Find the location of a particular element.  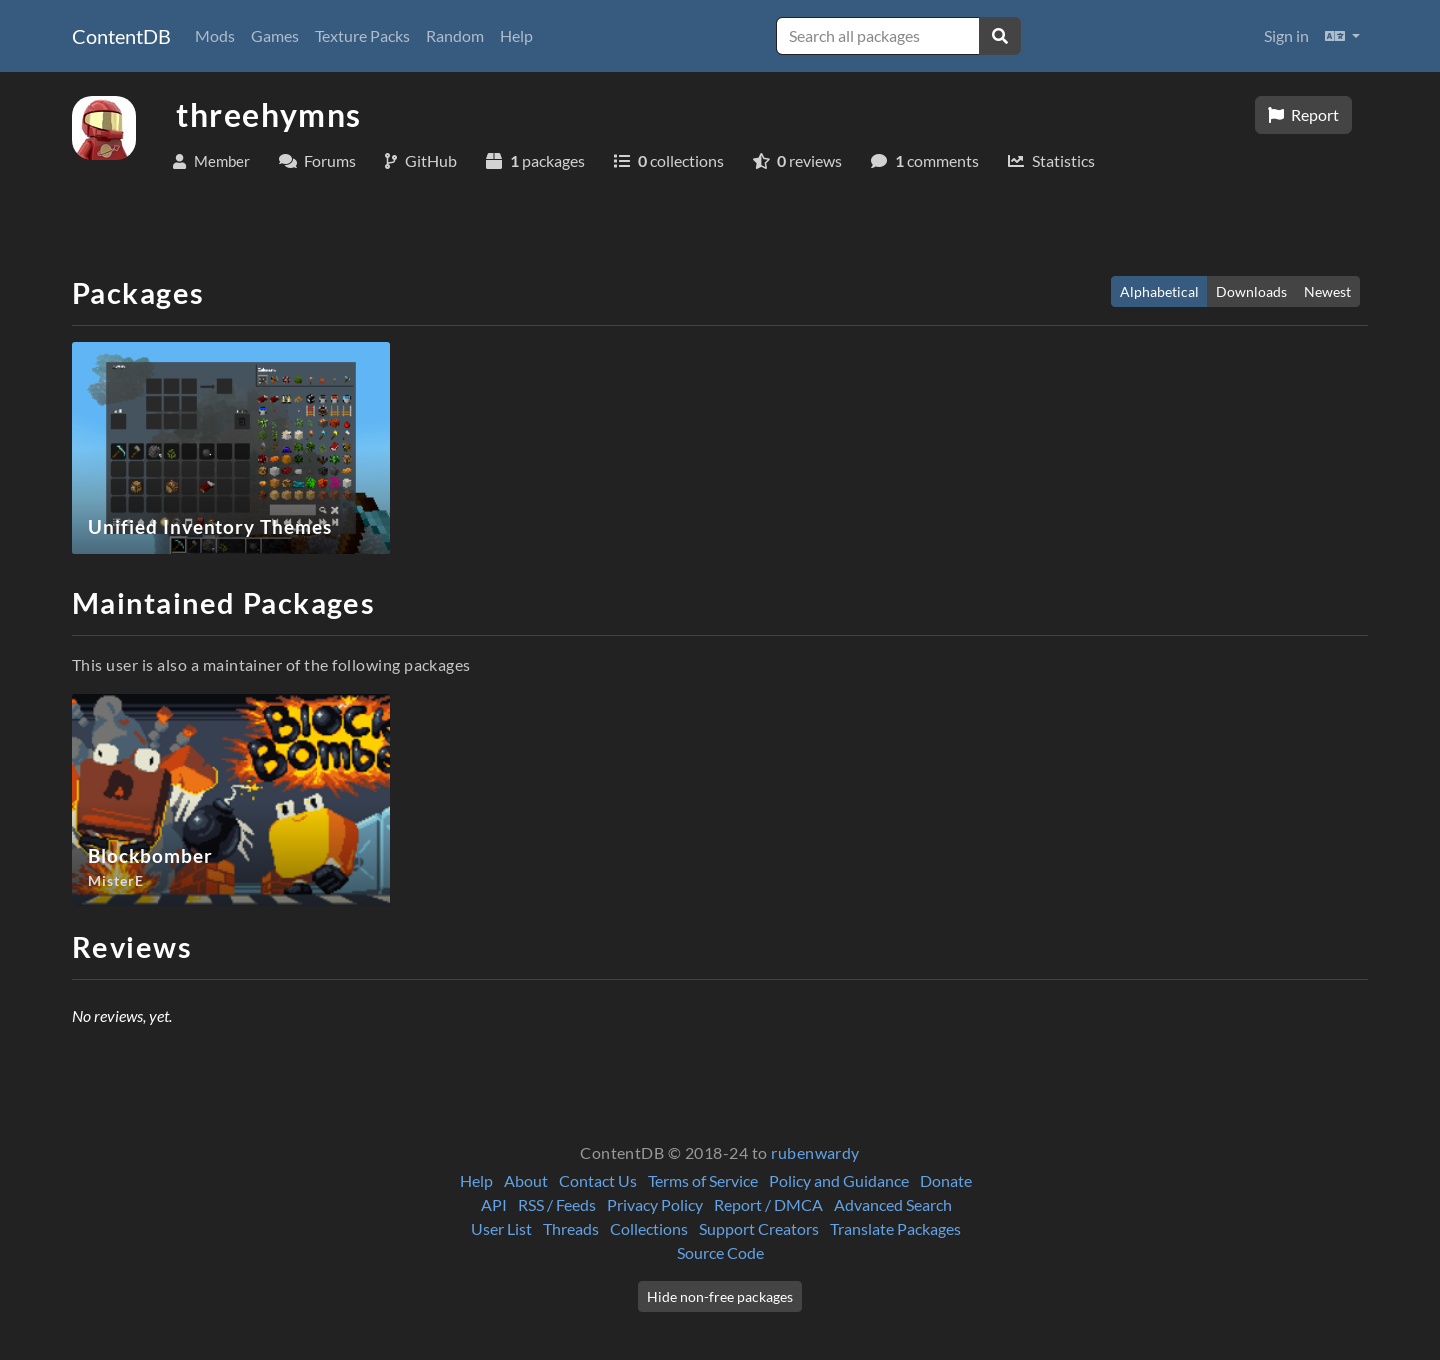

Report is located at coordinates (1303, 114).